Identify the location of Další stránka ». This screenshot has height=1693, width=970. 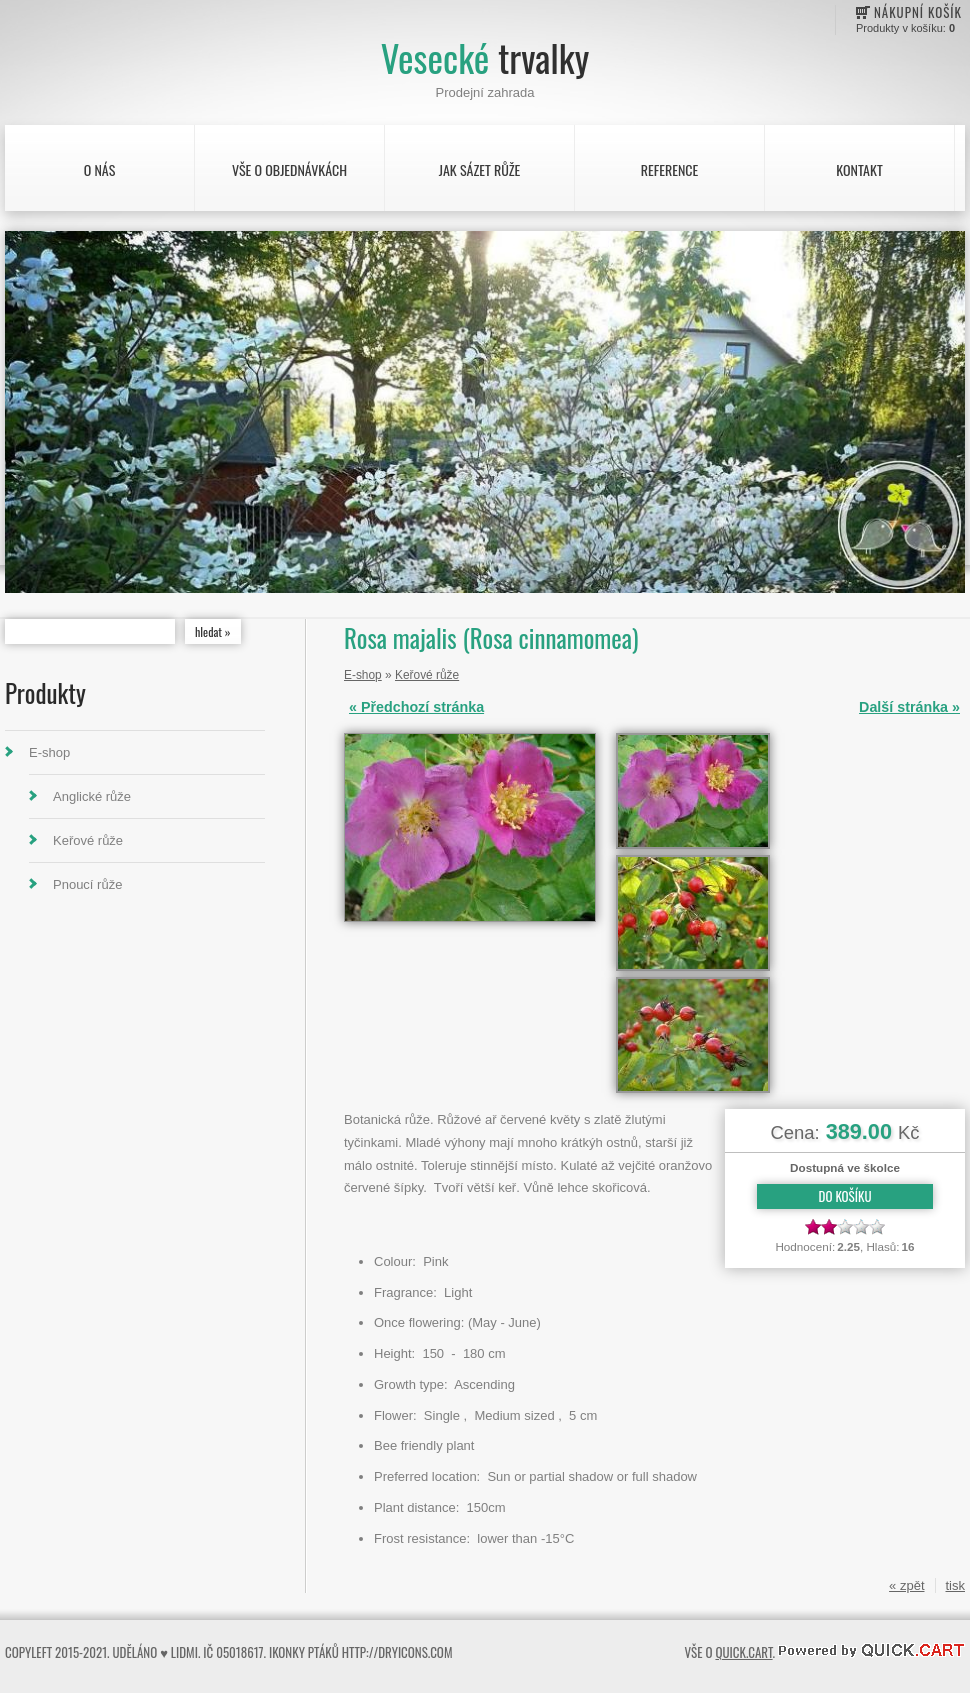
(909, 707).